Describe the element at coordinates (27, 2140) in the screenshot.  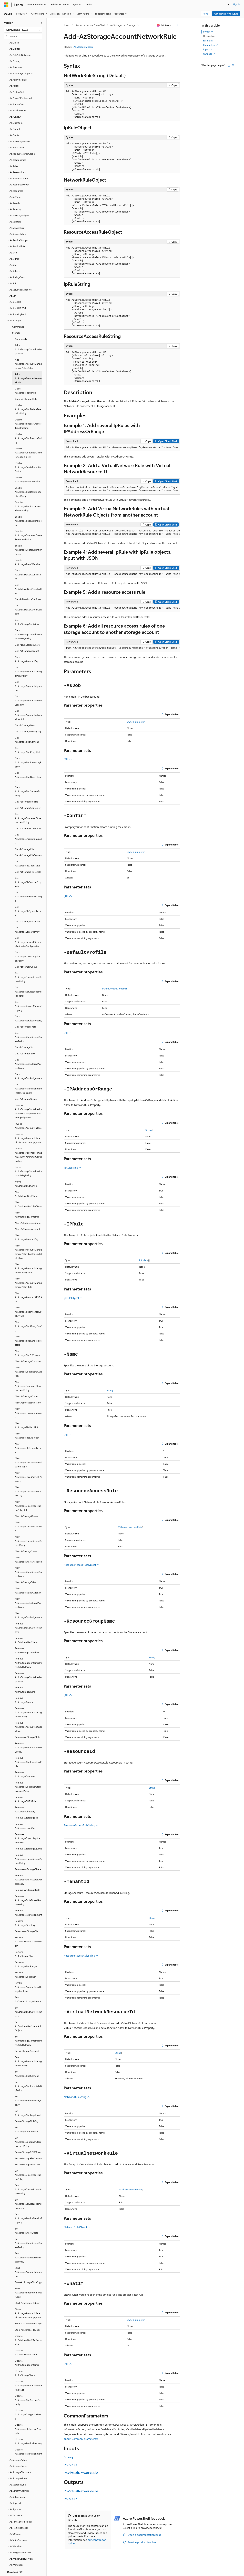
I see `Set-AzStorageCORSRule [treeitem]` at that location.